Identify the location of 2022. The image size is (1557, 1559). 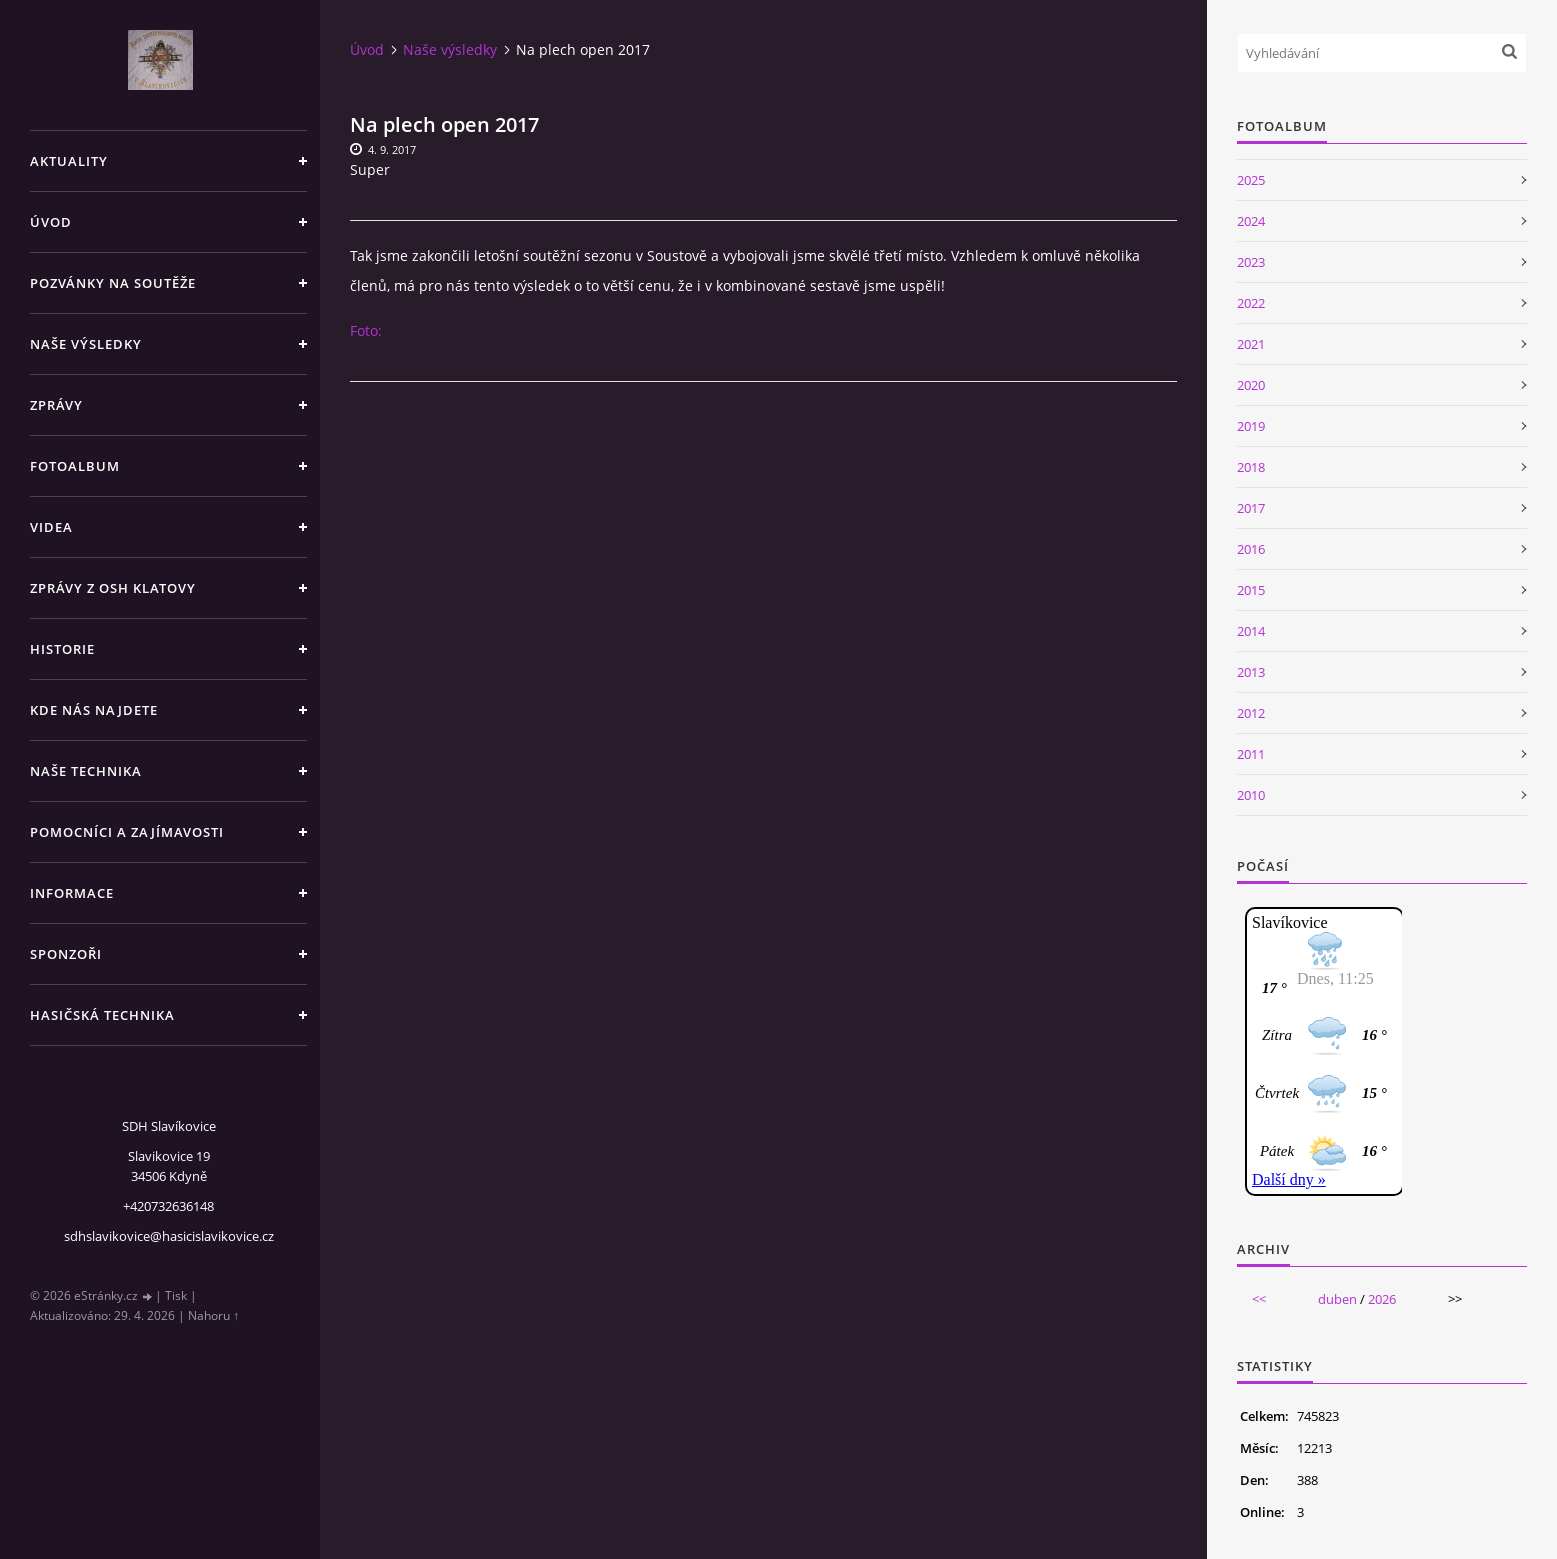
(1251, 303).